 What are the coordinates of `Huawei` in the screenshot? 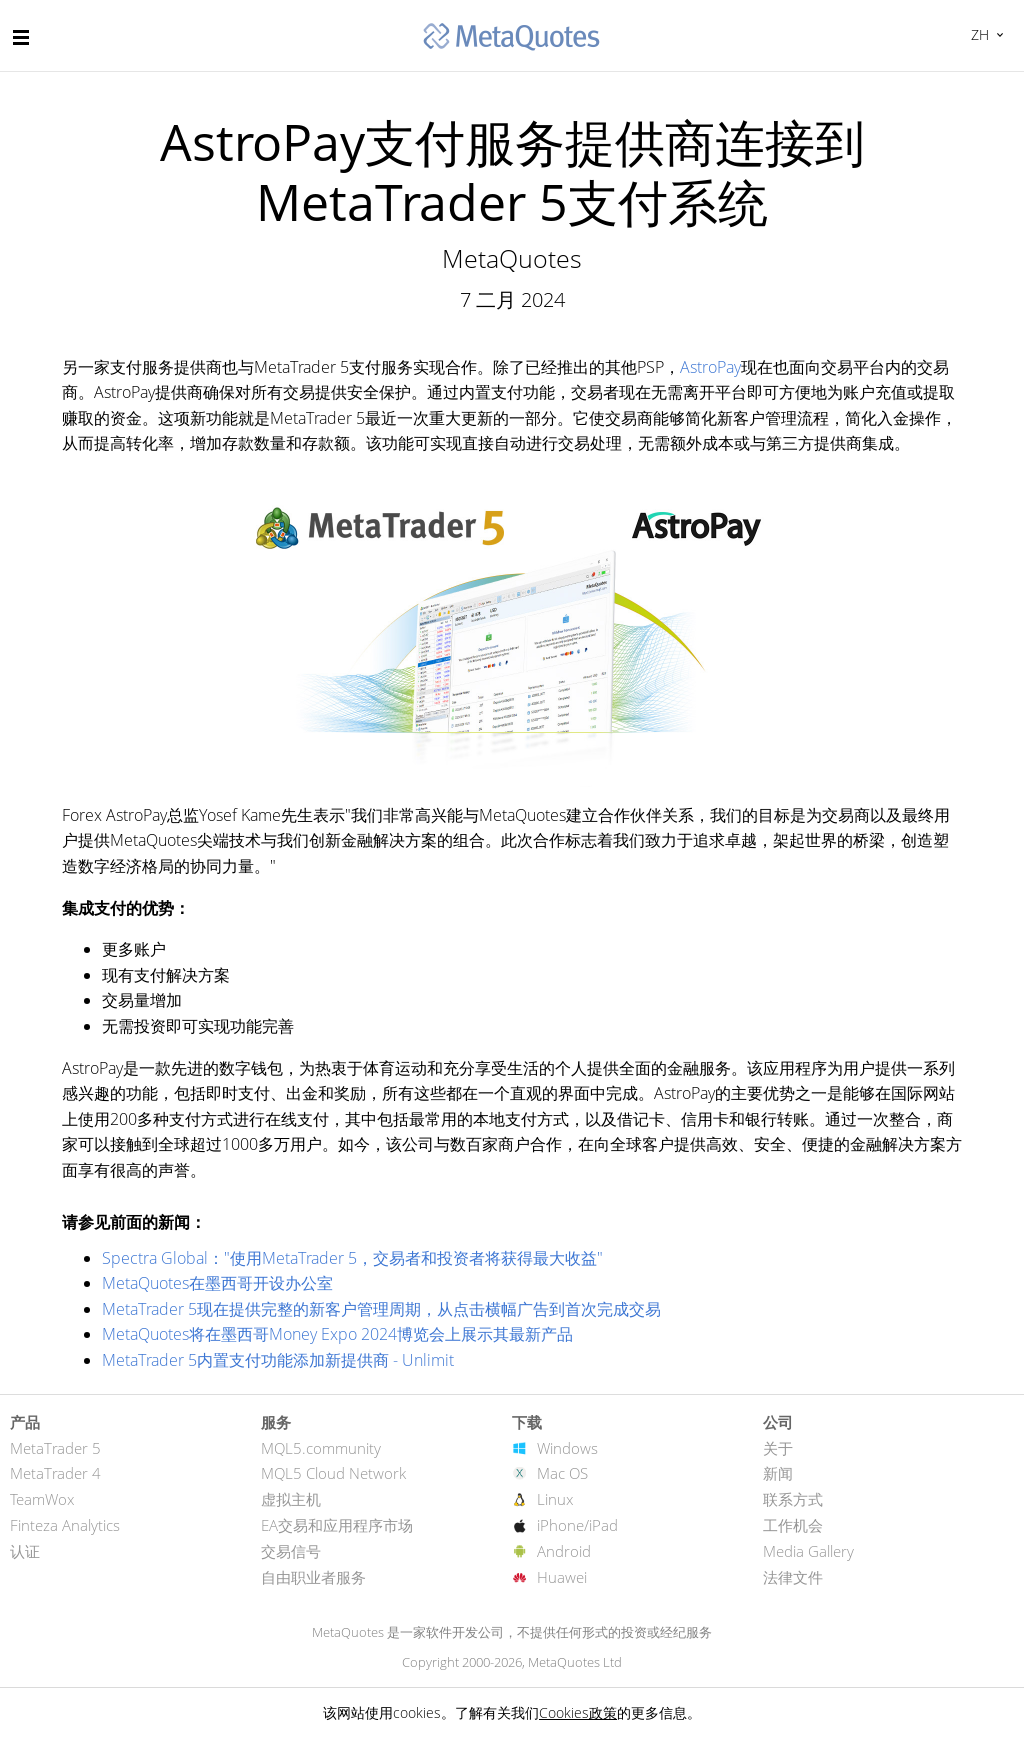 It's located at (562, 1577).